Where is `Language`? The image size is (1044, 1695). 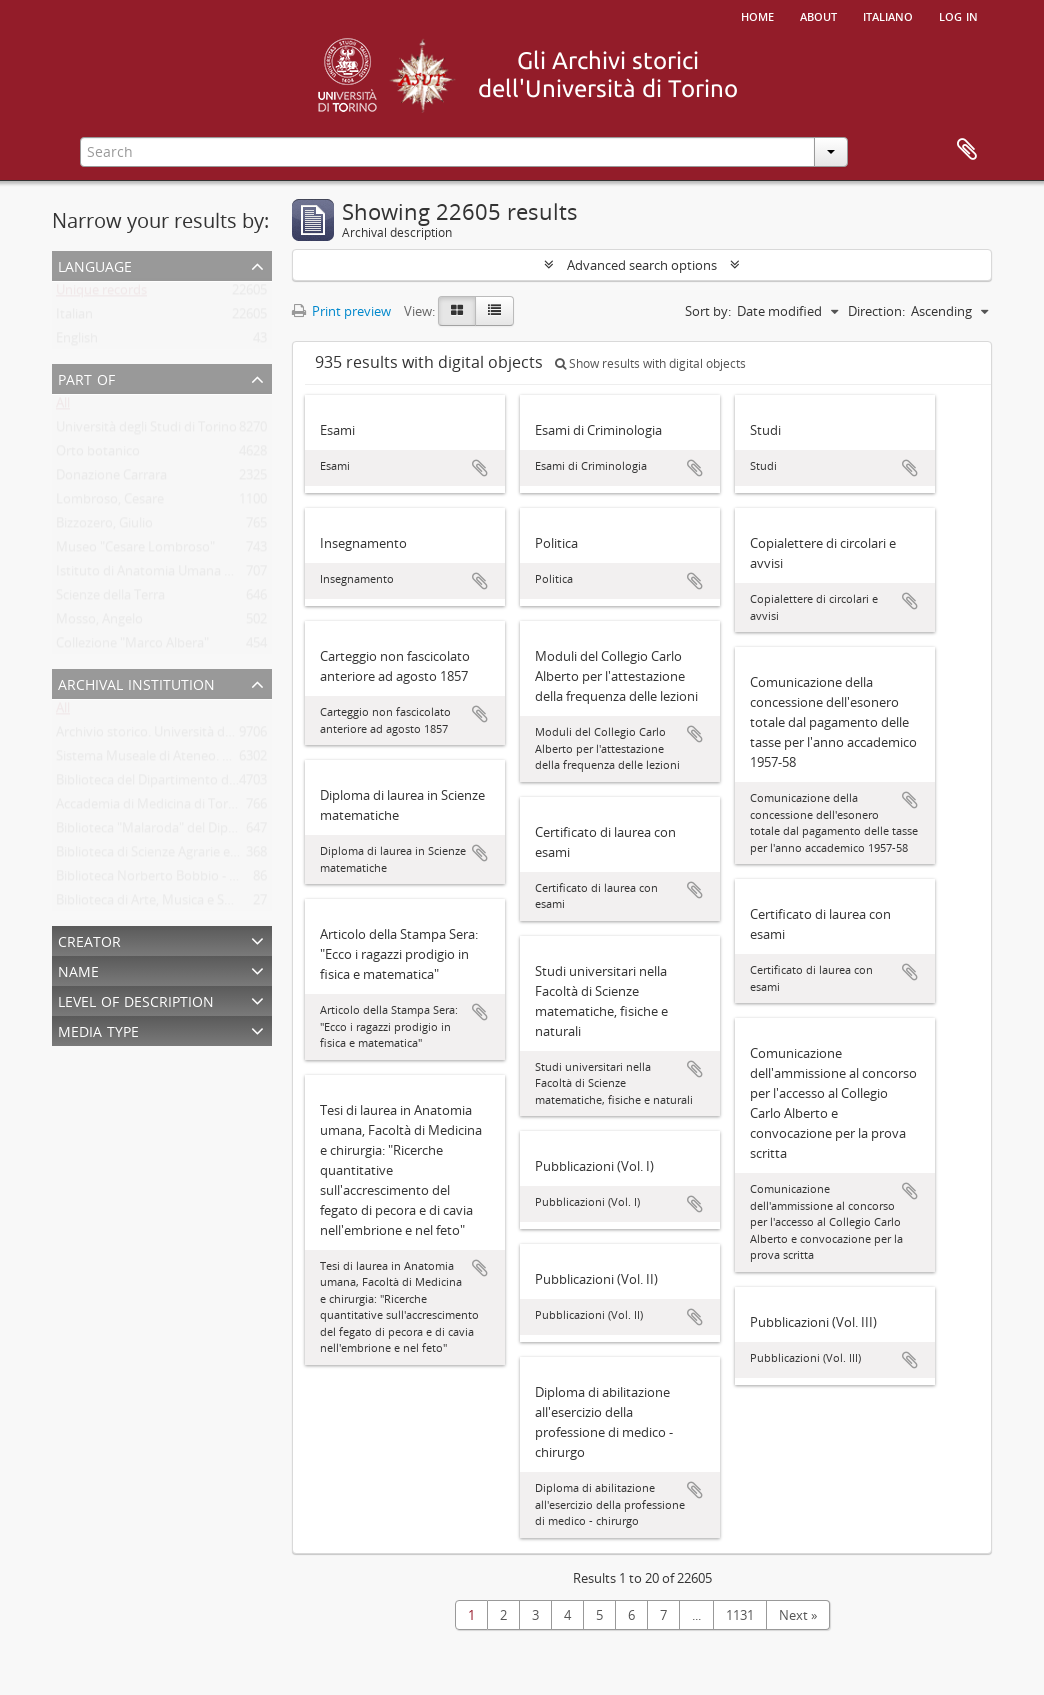
Language is located at coordinates (95, 264).